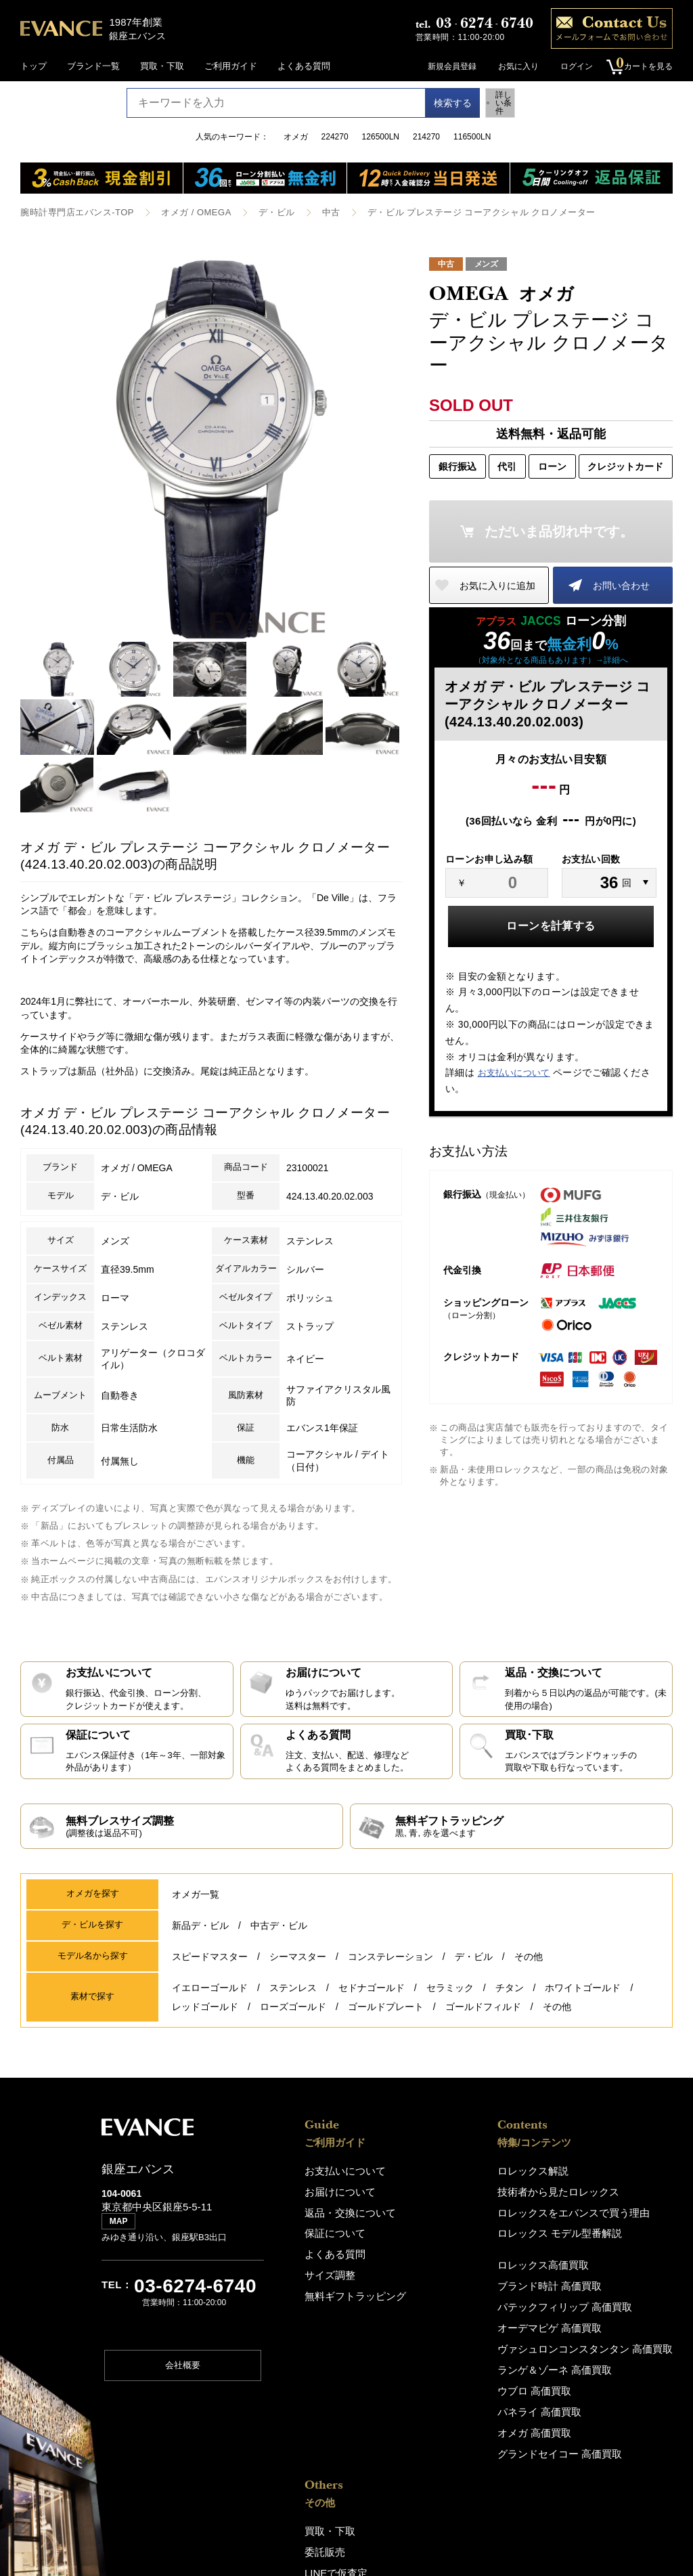 This screenshot has height=2576, width=693. Describe the element at coordinates (335, 2191) in the screenshot. I see `お届けについて` at that location.